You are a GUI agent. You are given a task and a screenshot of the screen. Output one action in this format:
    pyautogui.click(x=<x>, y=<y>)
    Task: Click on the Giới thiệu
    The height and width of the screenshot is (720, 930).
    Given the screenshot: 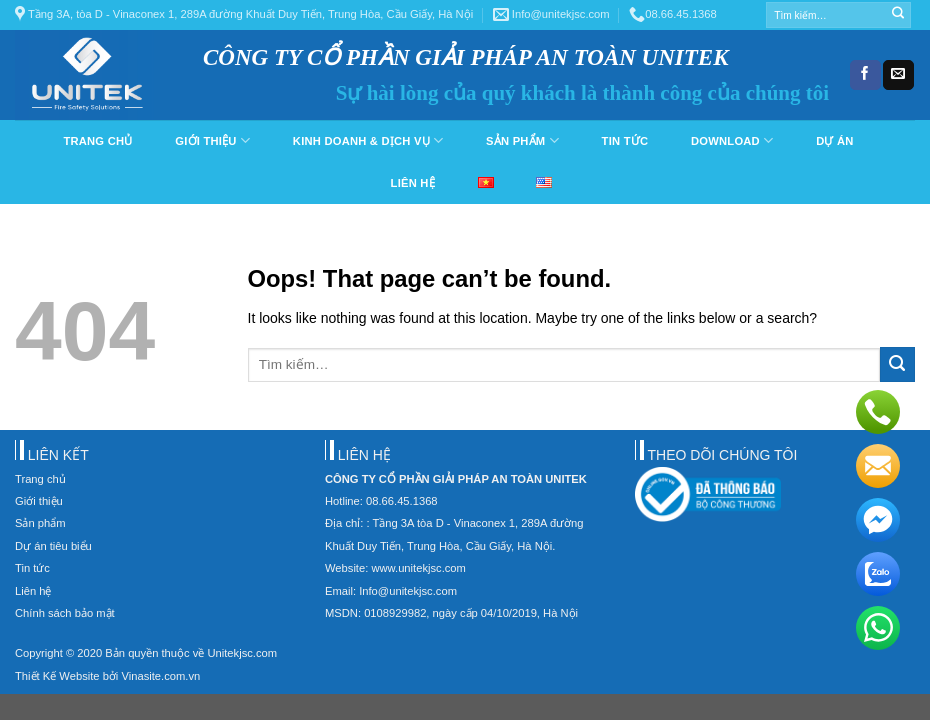 What is the action you would take?
    pyautogui.click(x=212, y=140)
    